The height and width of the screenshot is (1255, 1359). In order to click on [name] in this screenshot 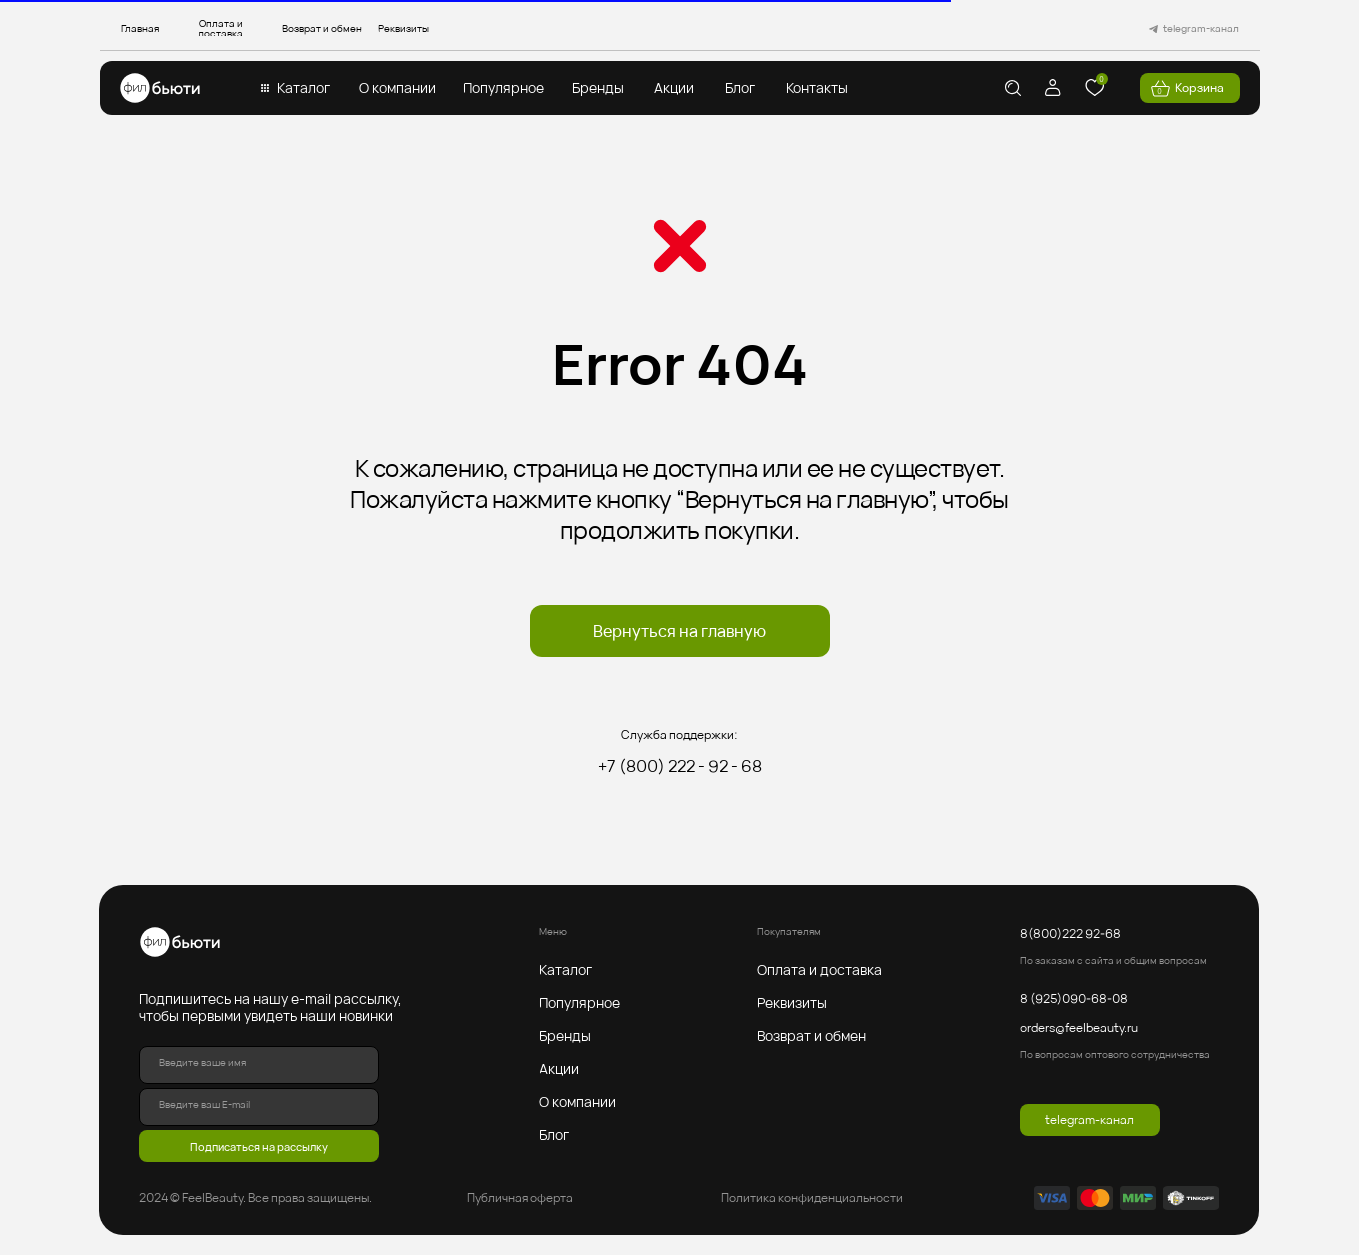, I will do `click(259, 1065)`.